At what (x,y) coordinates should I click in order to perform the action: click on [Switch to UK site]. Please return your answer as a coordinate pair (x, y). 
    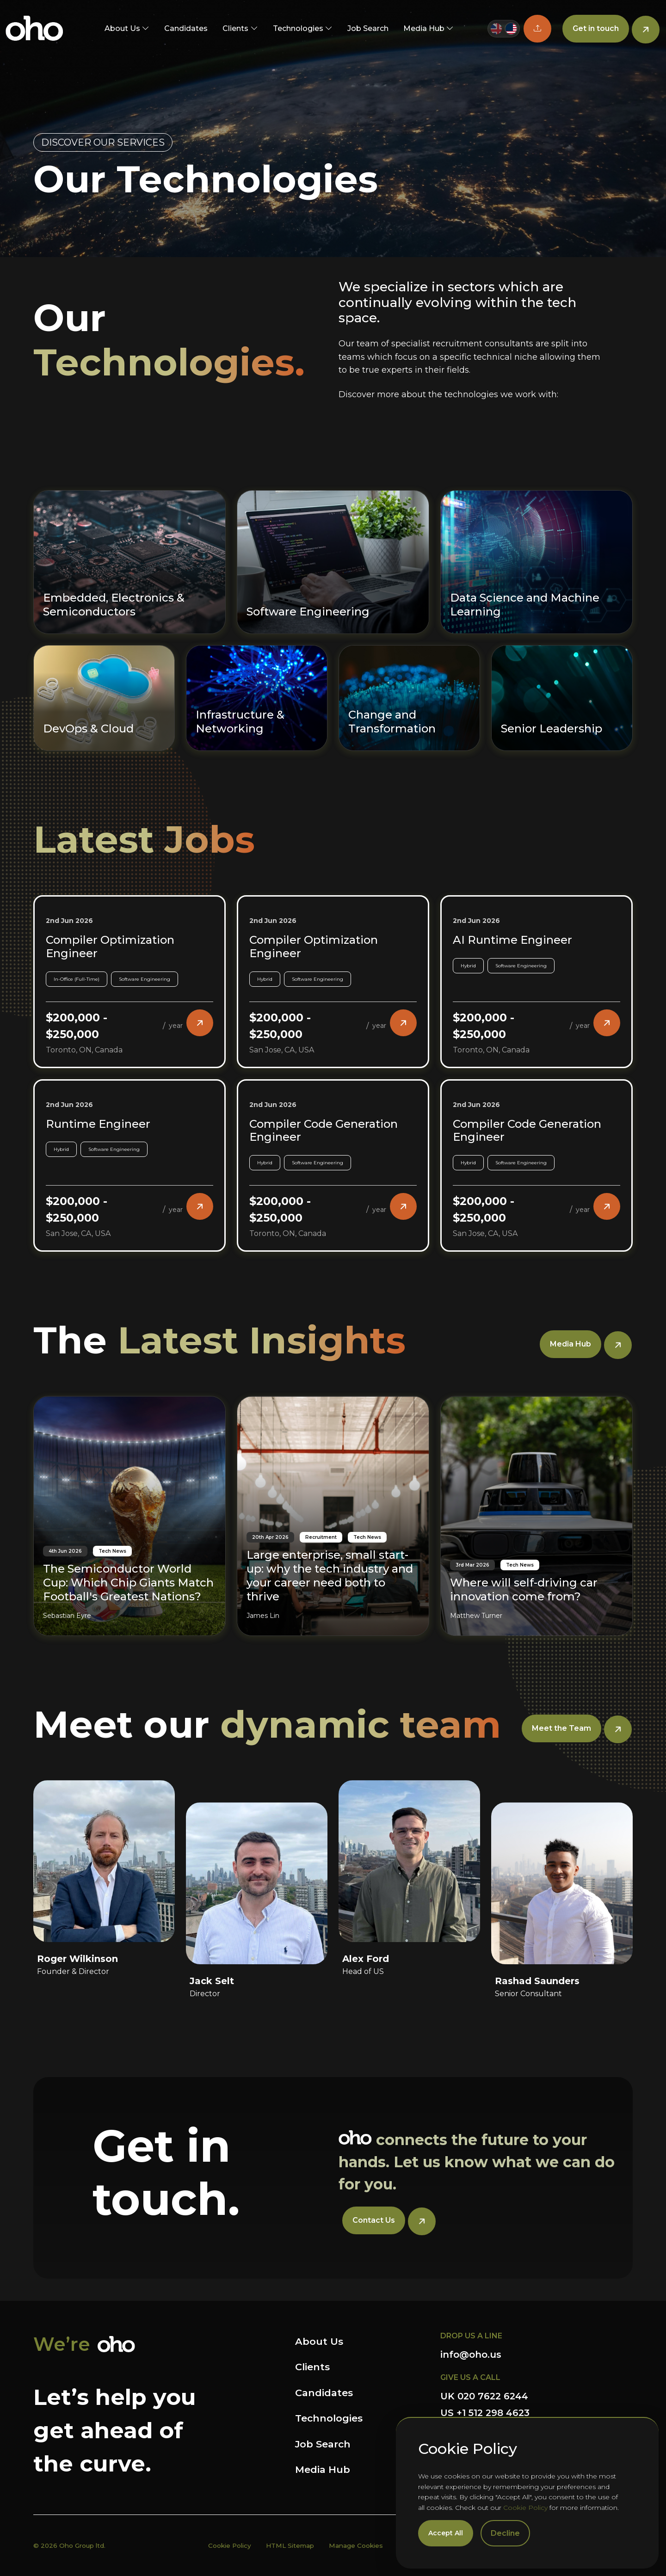
    Looking at the image, I should click on (496, 28).